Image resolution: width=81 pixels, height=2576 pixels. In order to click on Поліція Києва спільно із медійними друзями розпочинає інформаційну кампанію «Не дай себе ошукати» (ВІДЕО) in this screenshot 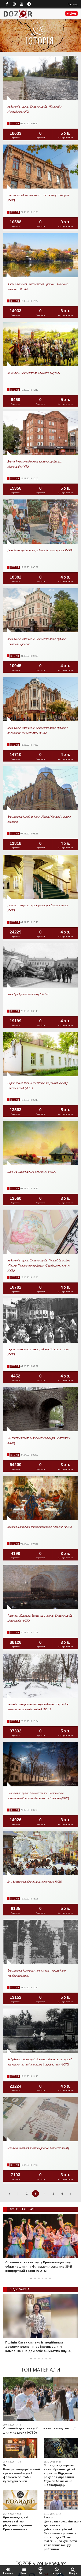, I will do `click(39, 2346)`.